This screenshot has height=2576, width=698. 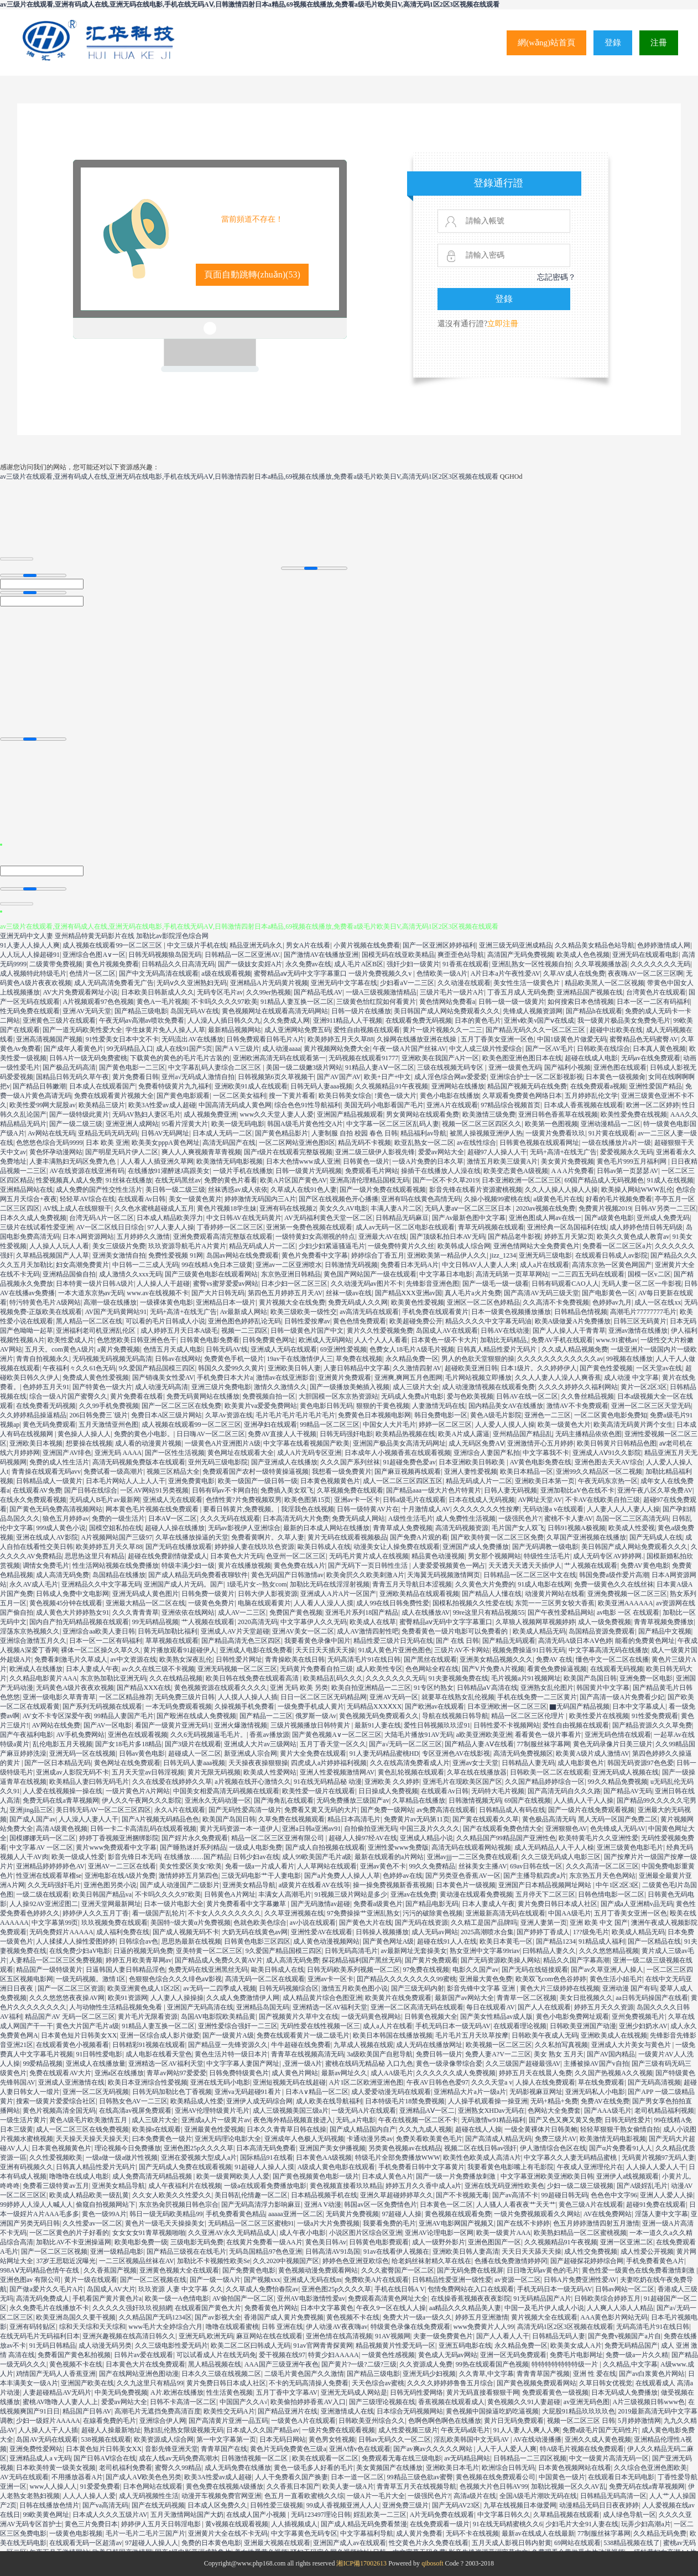 What do you see at coordinates (30, 1631) in the screenshot?
I see `淫荡东京热视频久久` at bounding box center [30, 1631].